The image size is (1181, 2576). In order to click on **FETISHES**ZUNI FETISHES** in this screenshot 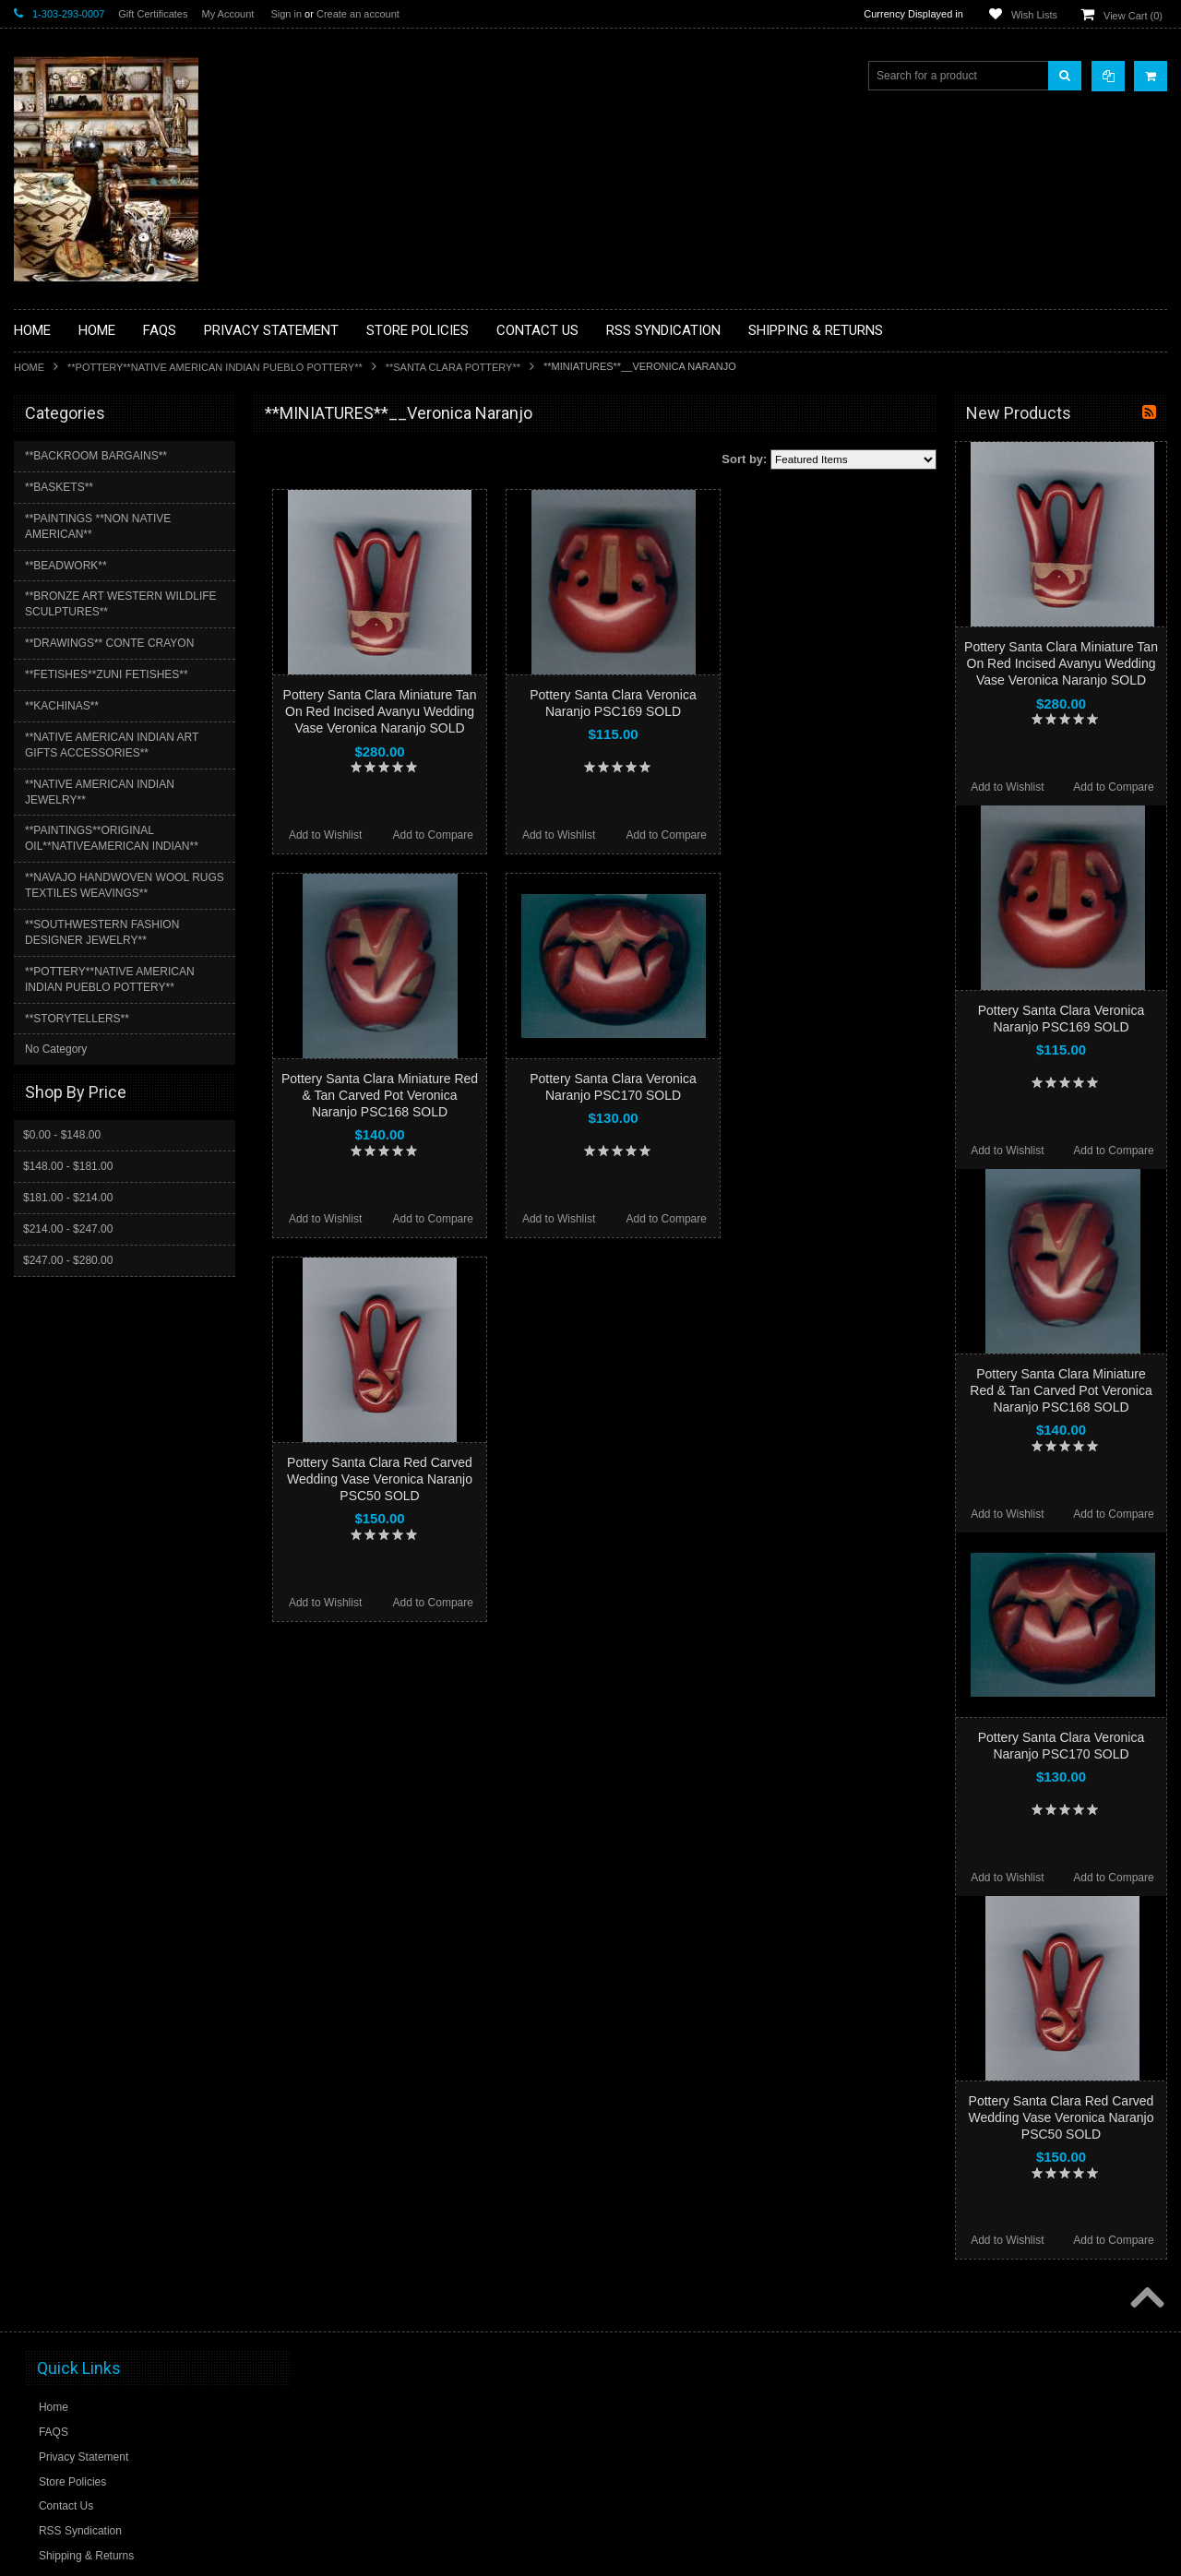, I will do `click(106, 674)`.